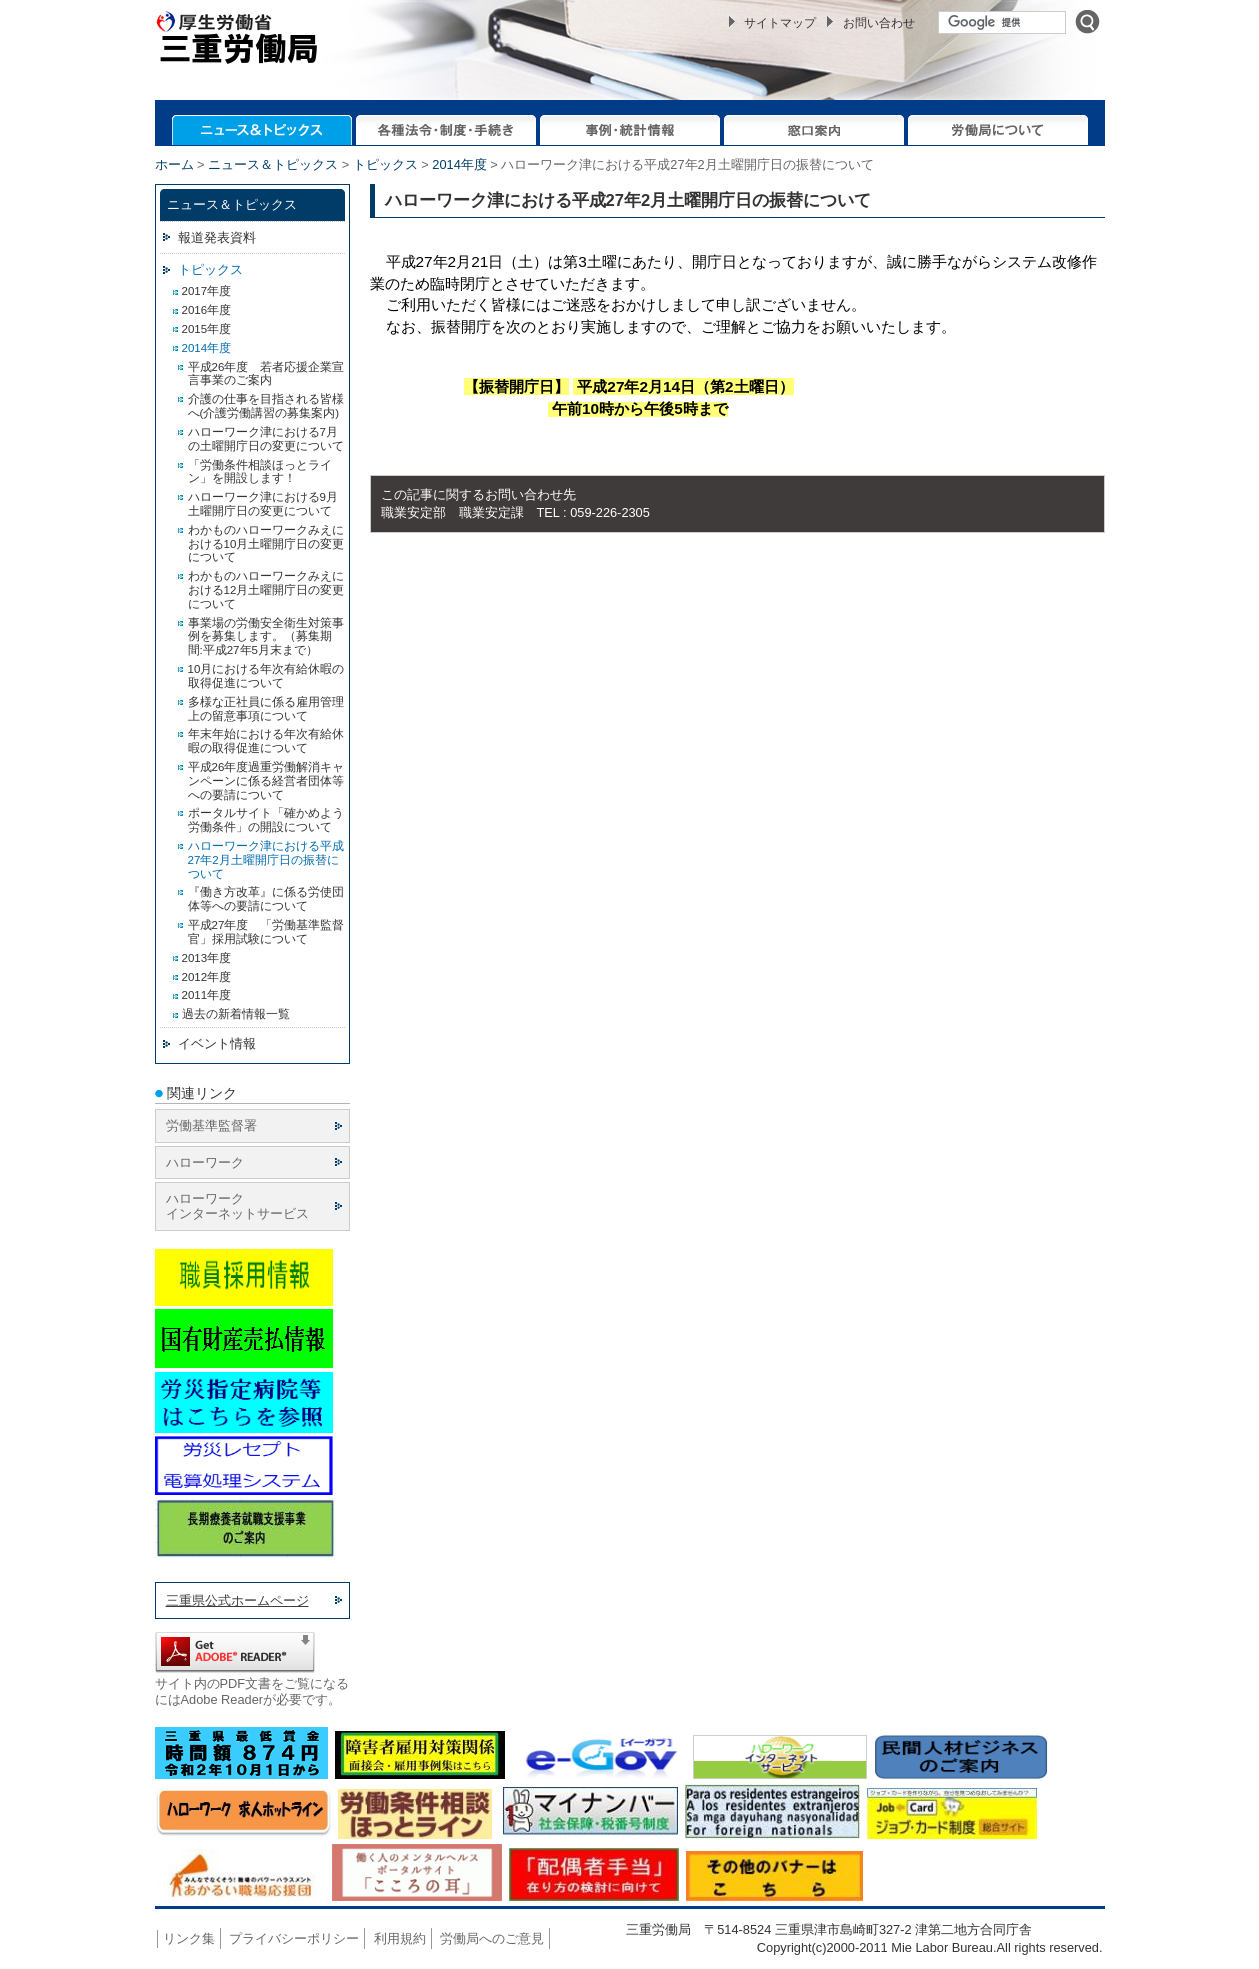  Describe the element at coordinates (205, 1162) in the screenshot. I see `ハローワーク` at that location.